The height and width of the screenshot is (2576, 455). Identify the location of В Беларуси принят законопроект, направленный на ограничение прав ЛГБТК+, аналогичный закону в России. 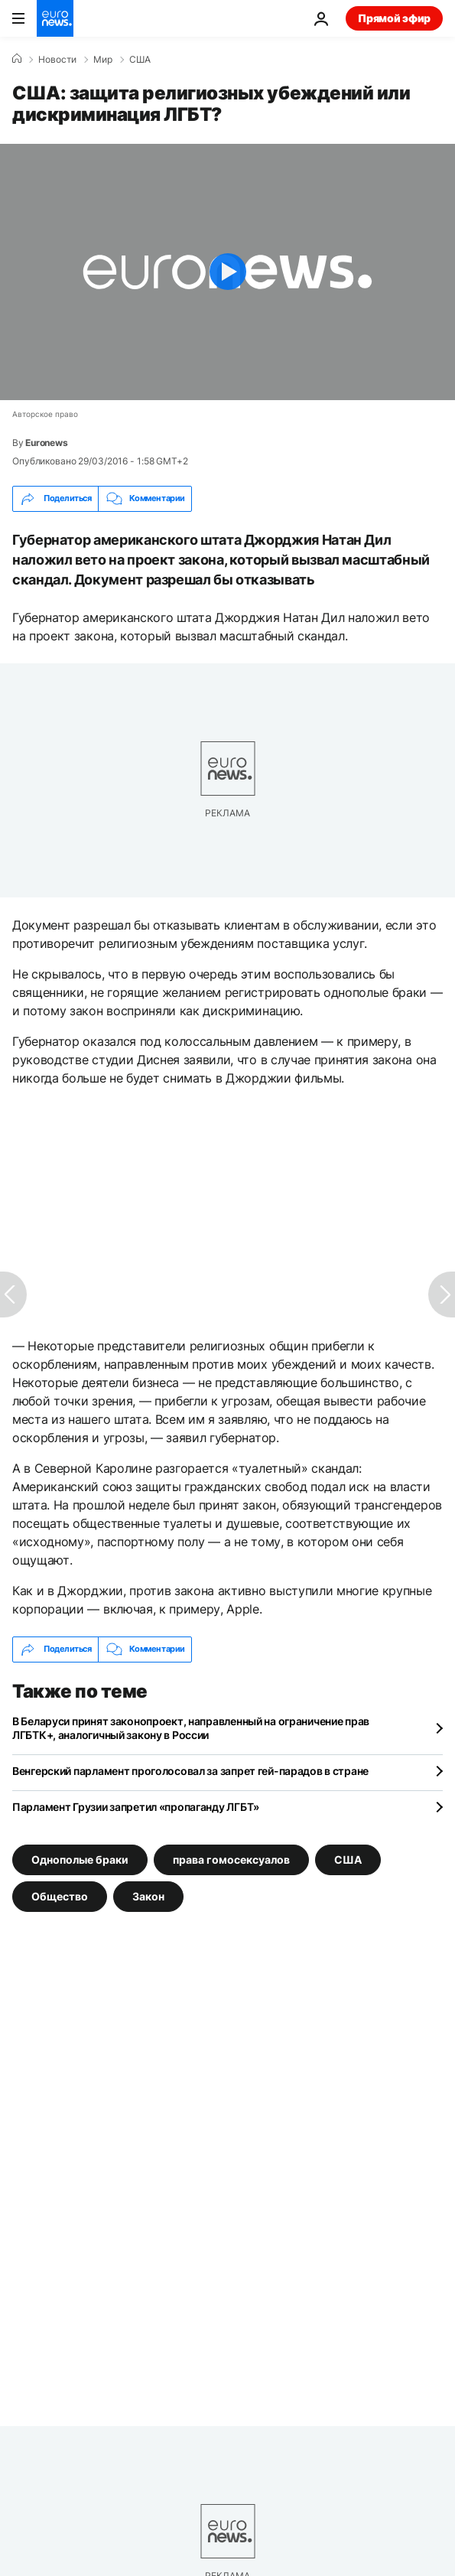
(190, 1728).